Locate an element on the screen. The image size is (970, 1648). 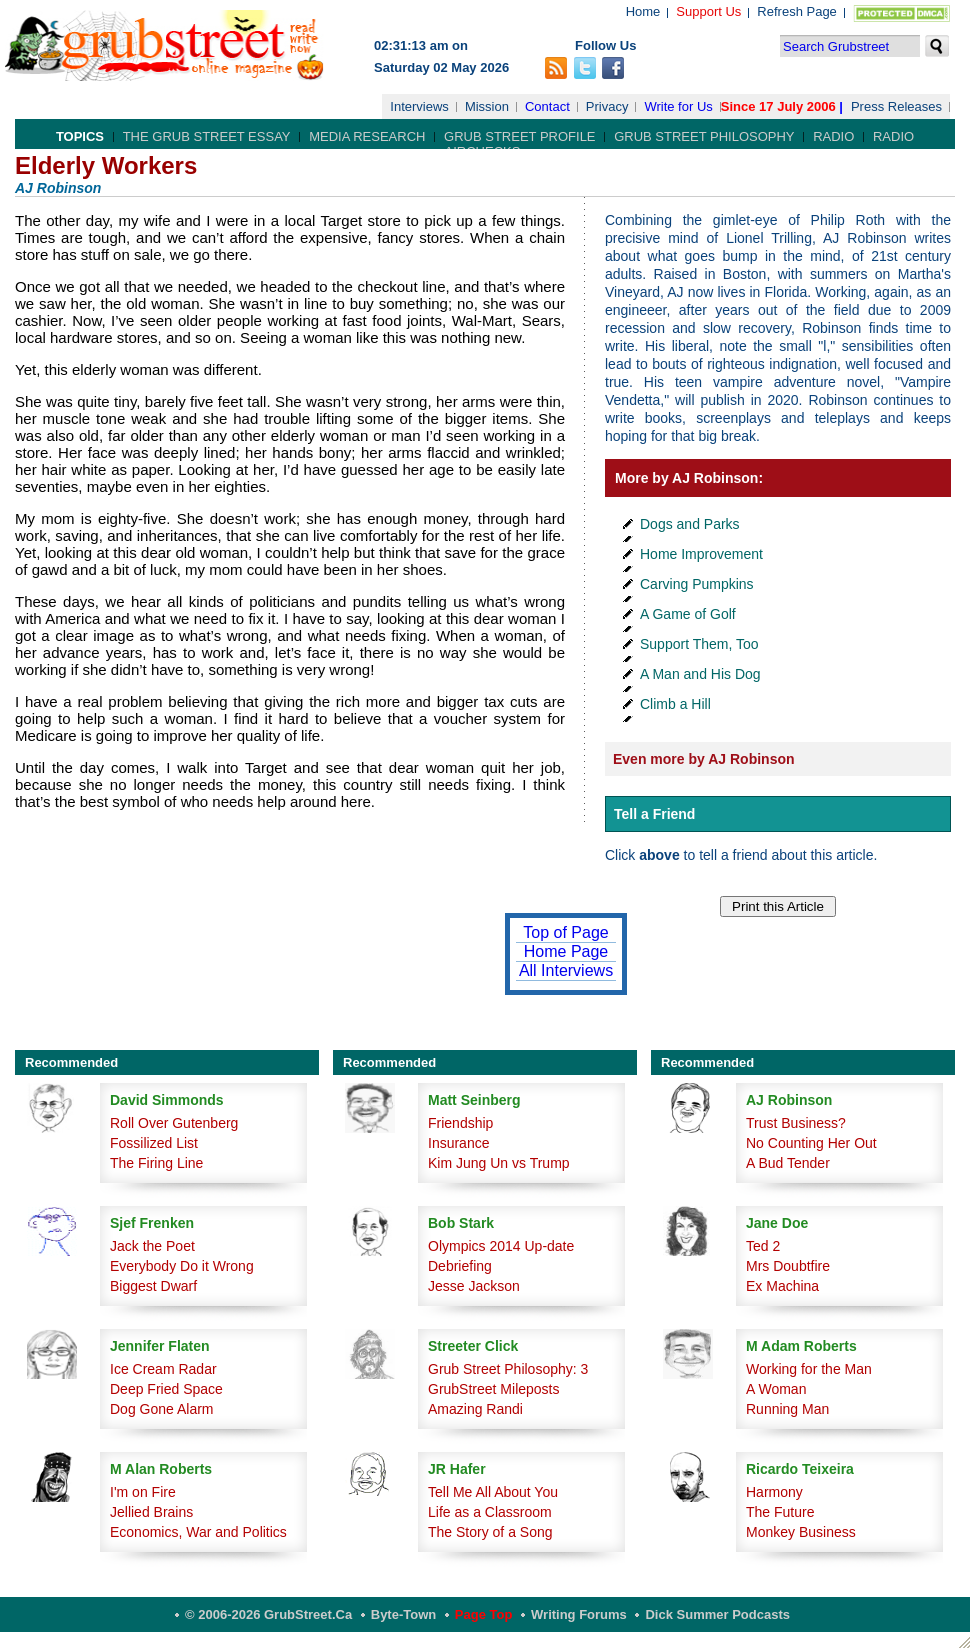
Dog Gone Alarm is located at coordinates (162, 1409).